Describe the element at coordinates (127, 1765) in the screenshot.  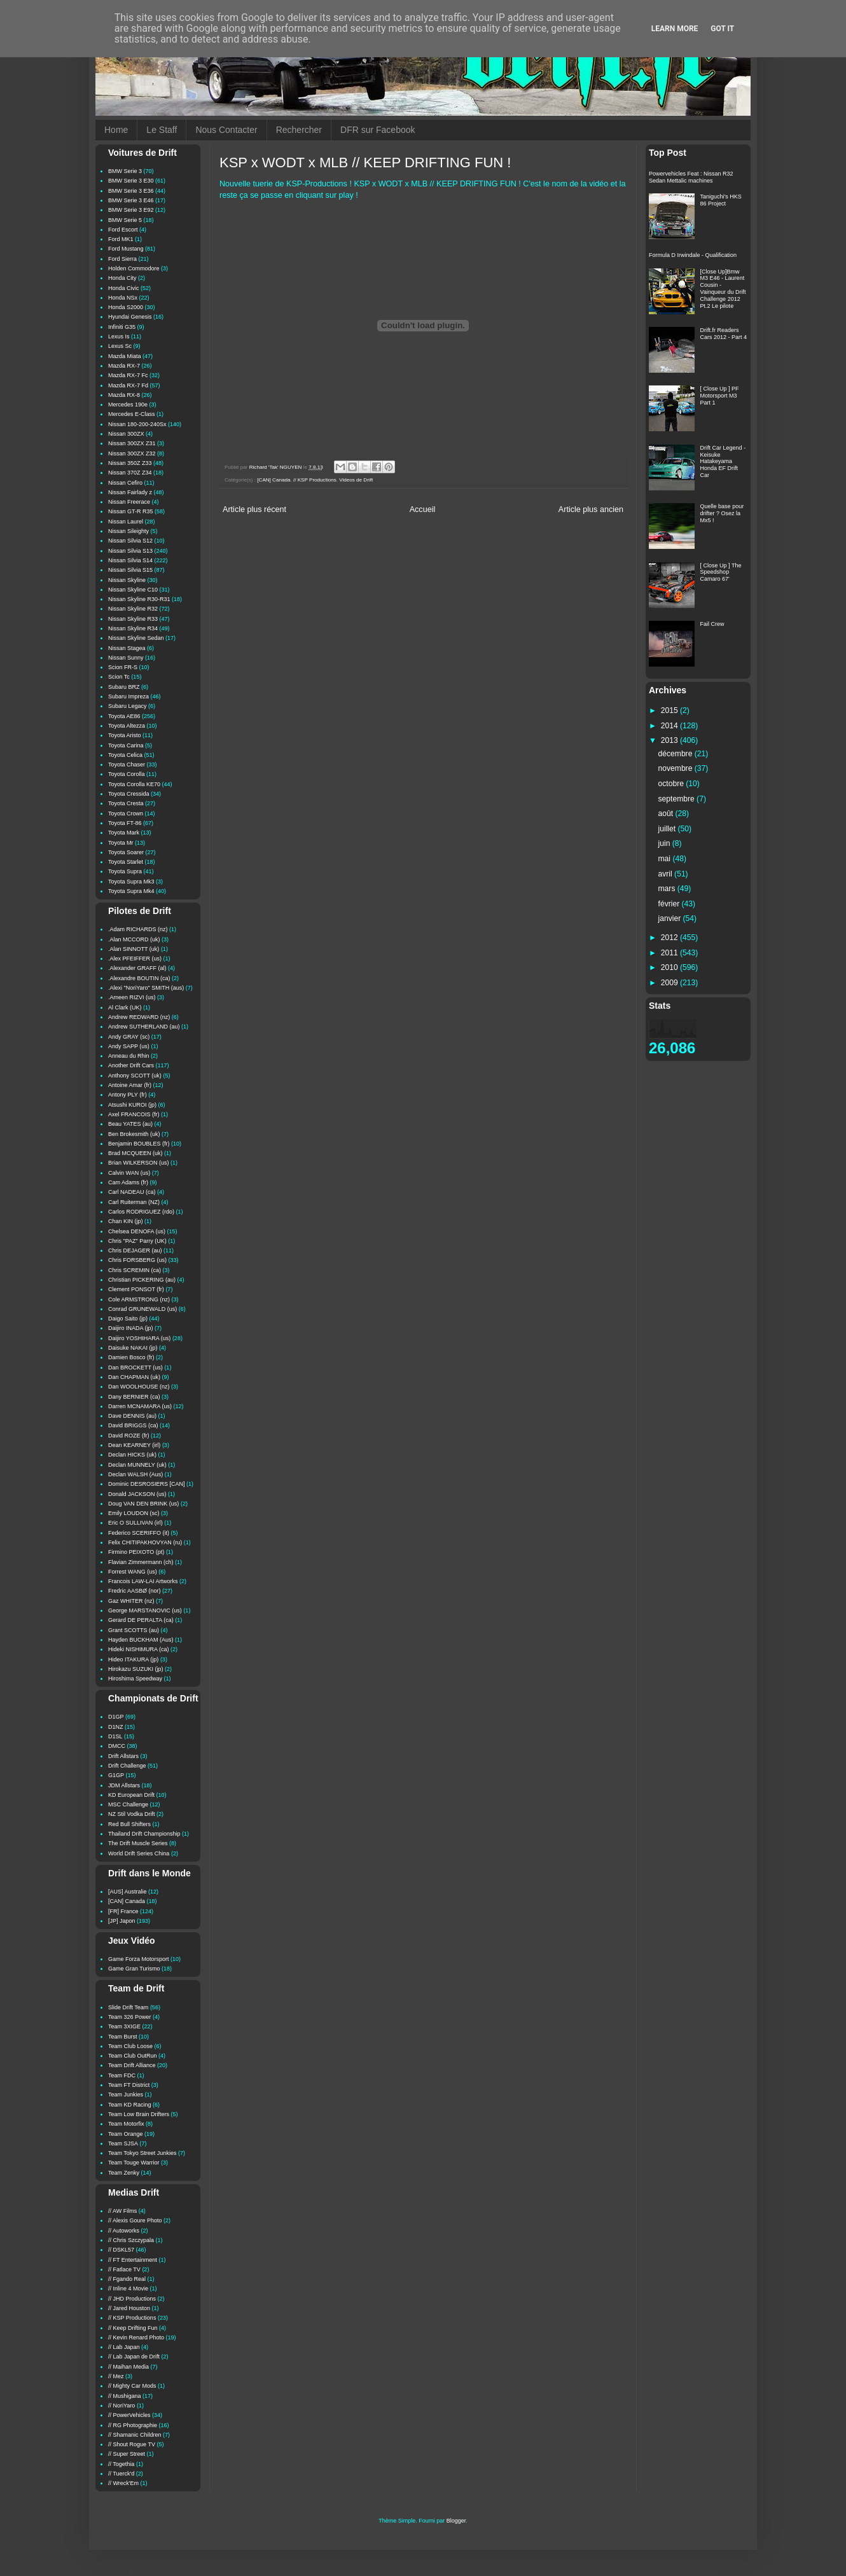
I see `Drift Challenge` at that location.